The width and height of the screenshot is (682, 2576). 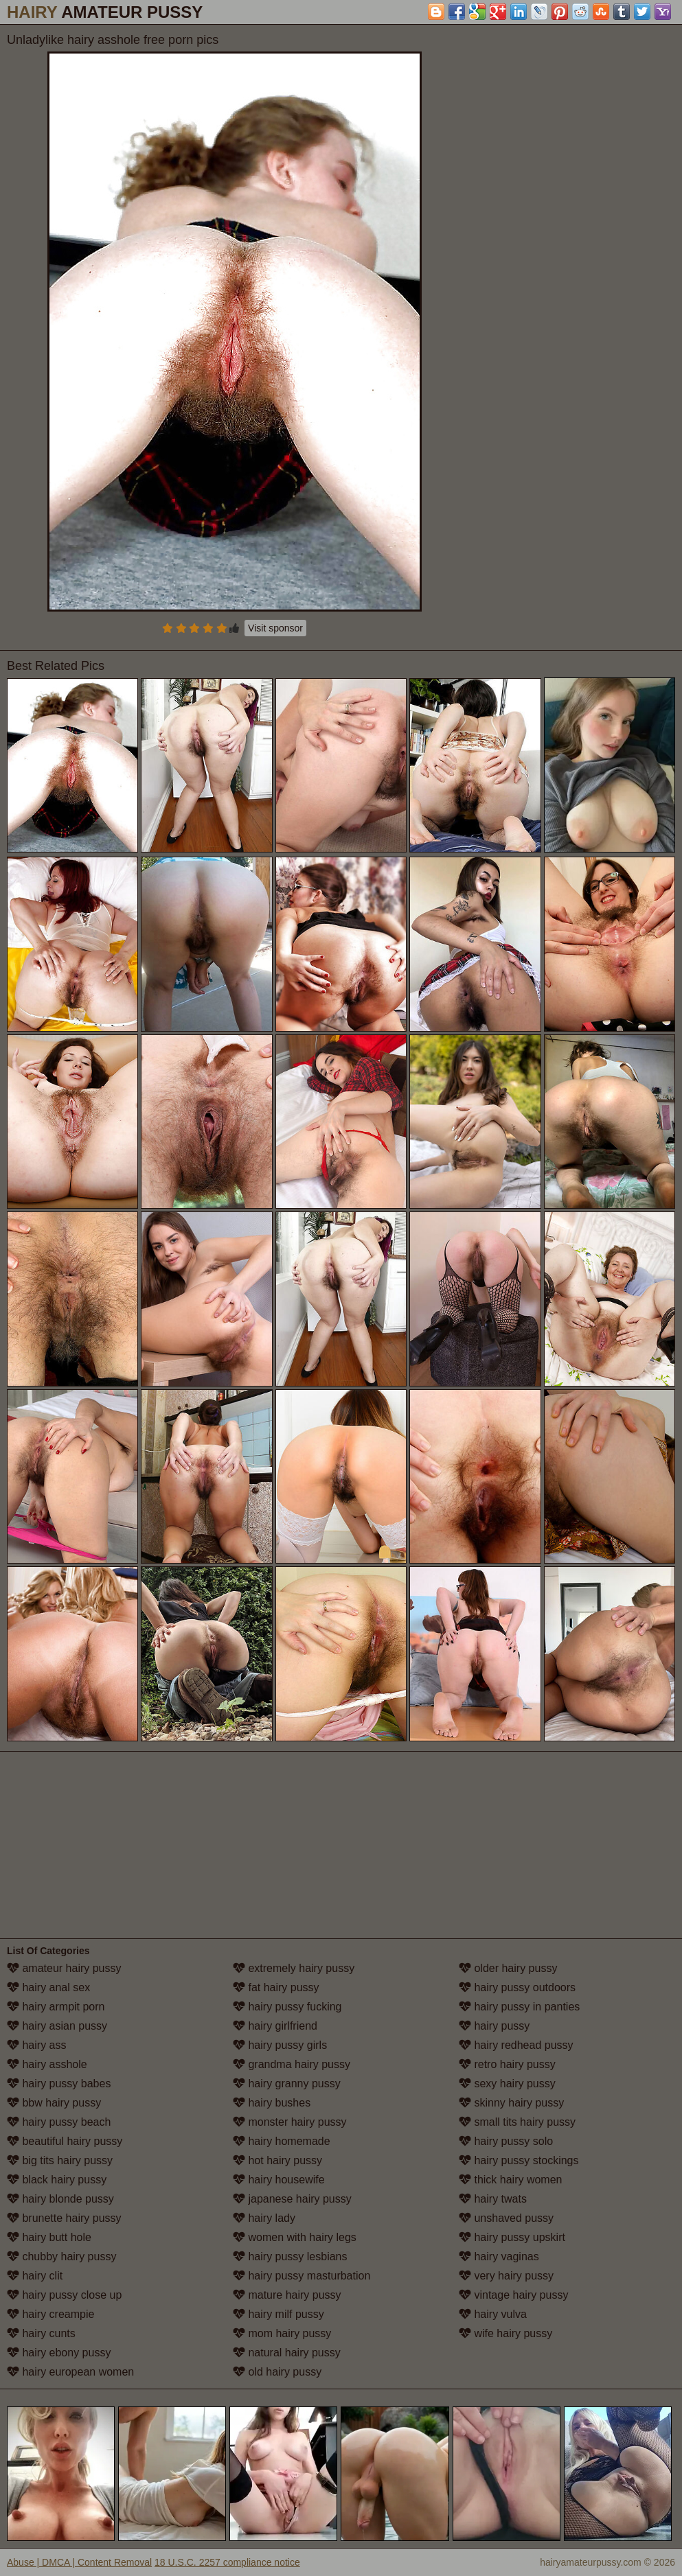 What do you see at coordinates (275, 2026) in the screenshot?
I see `hairy girlfriend` at bounding box center [275, 2026].